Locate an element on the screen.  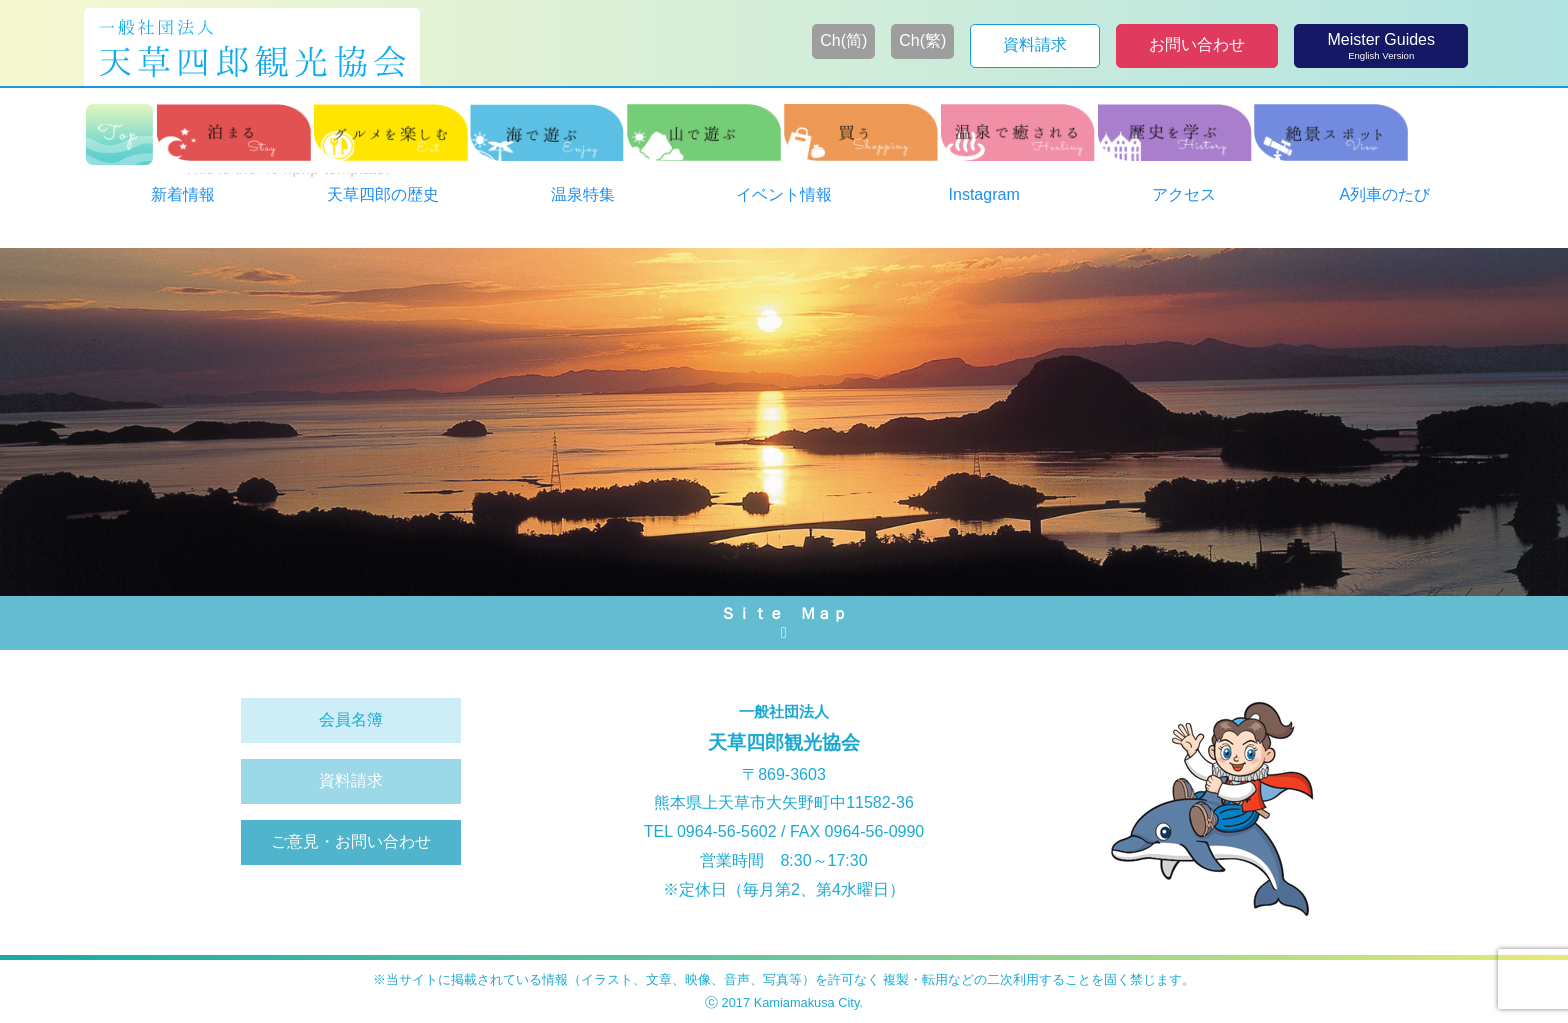
Ch(简) is located at coordinates (843, 40).